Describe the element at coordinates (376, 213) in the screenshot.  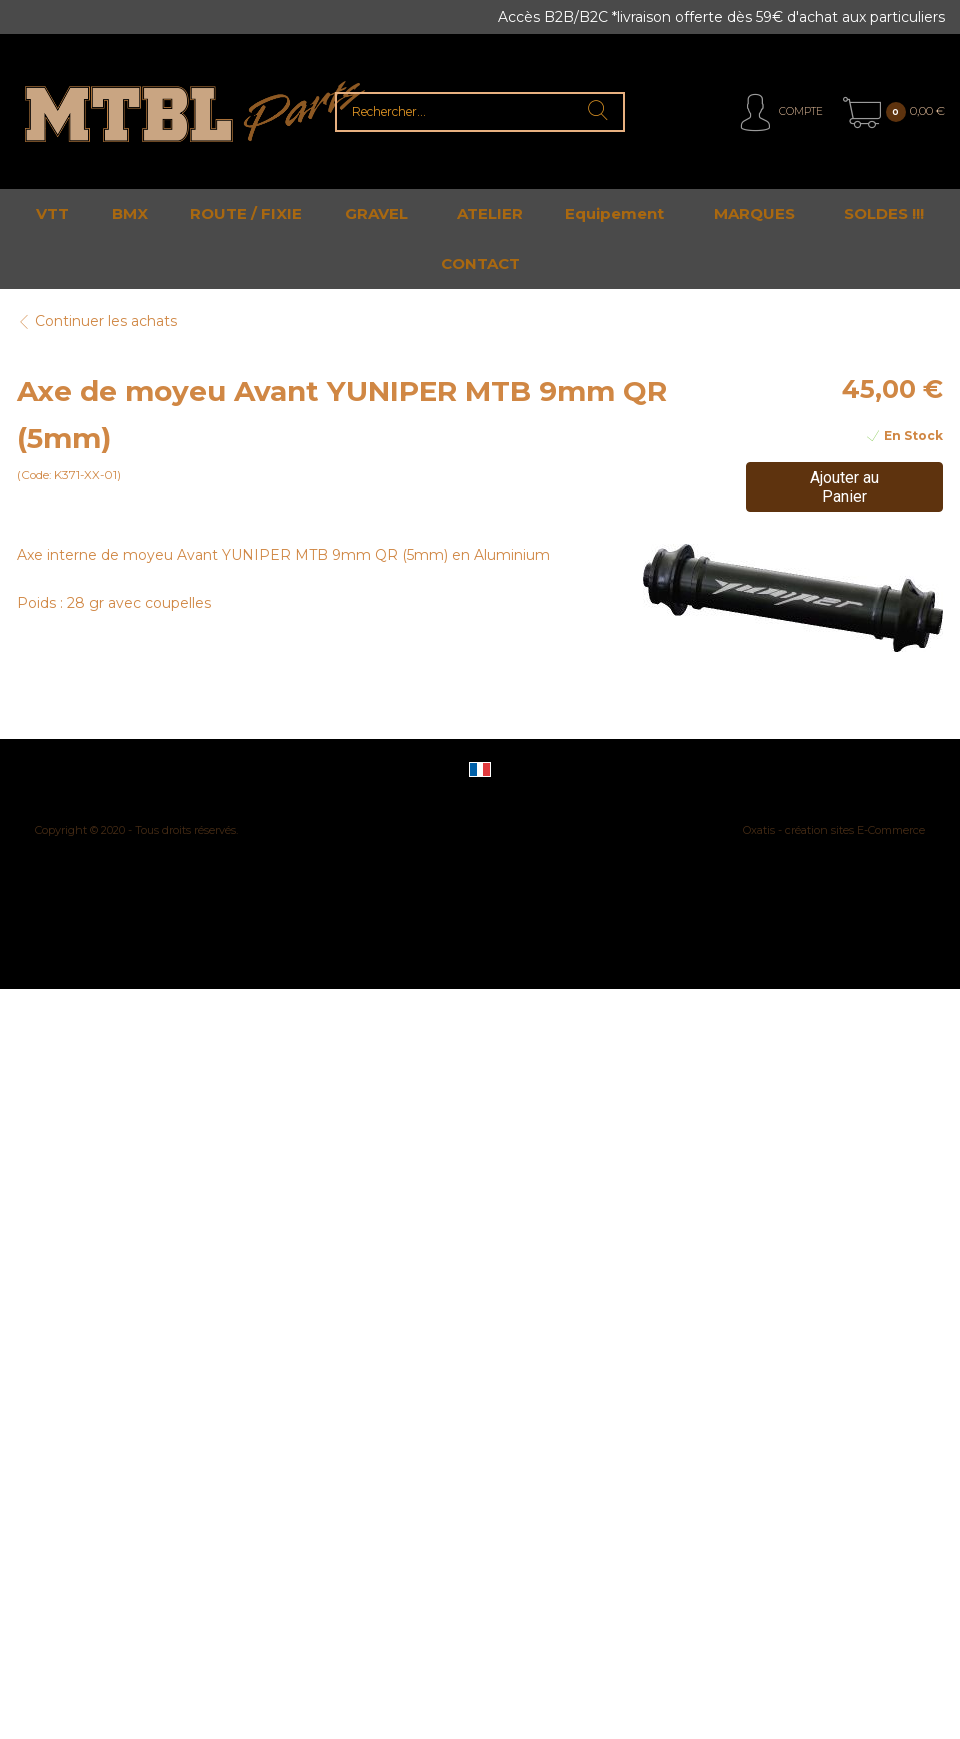
I see `GRAVEL` at that location.